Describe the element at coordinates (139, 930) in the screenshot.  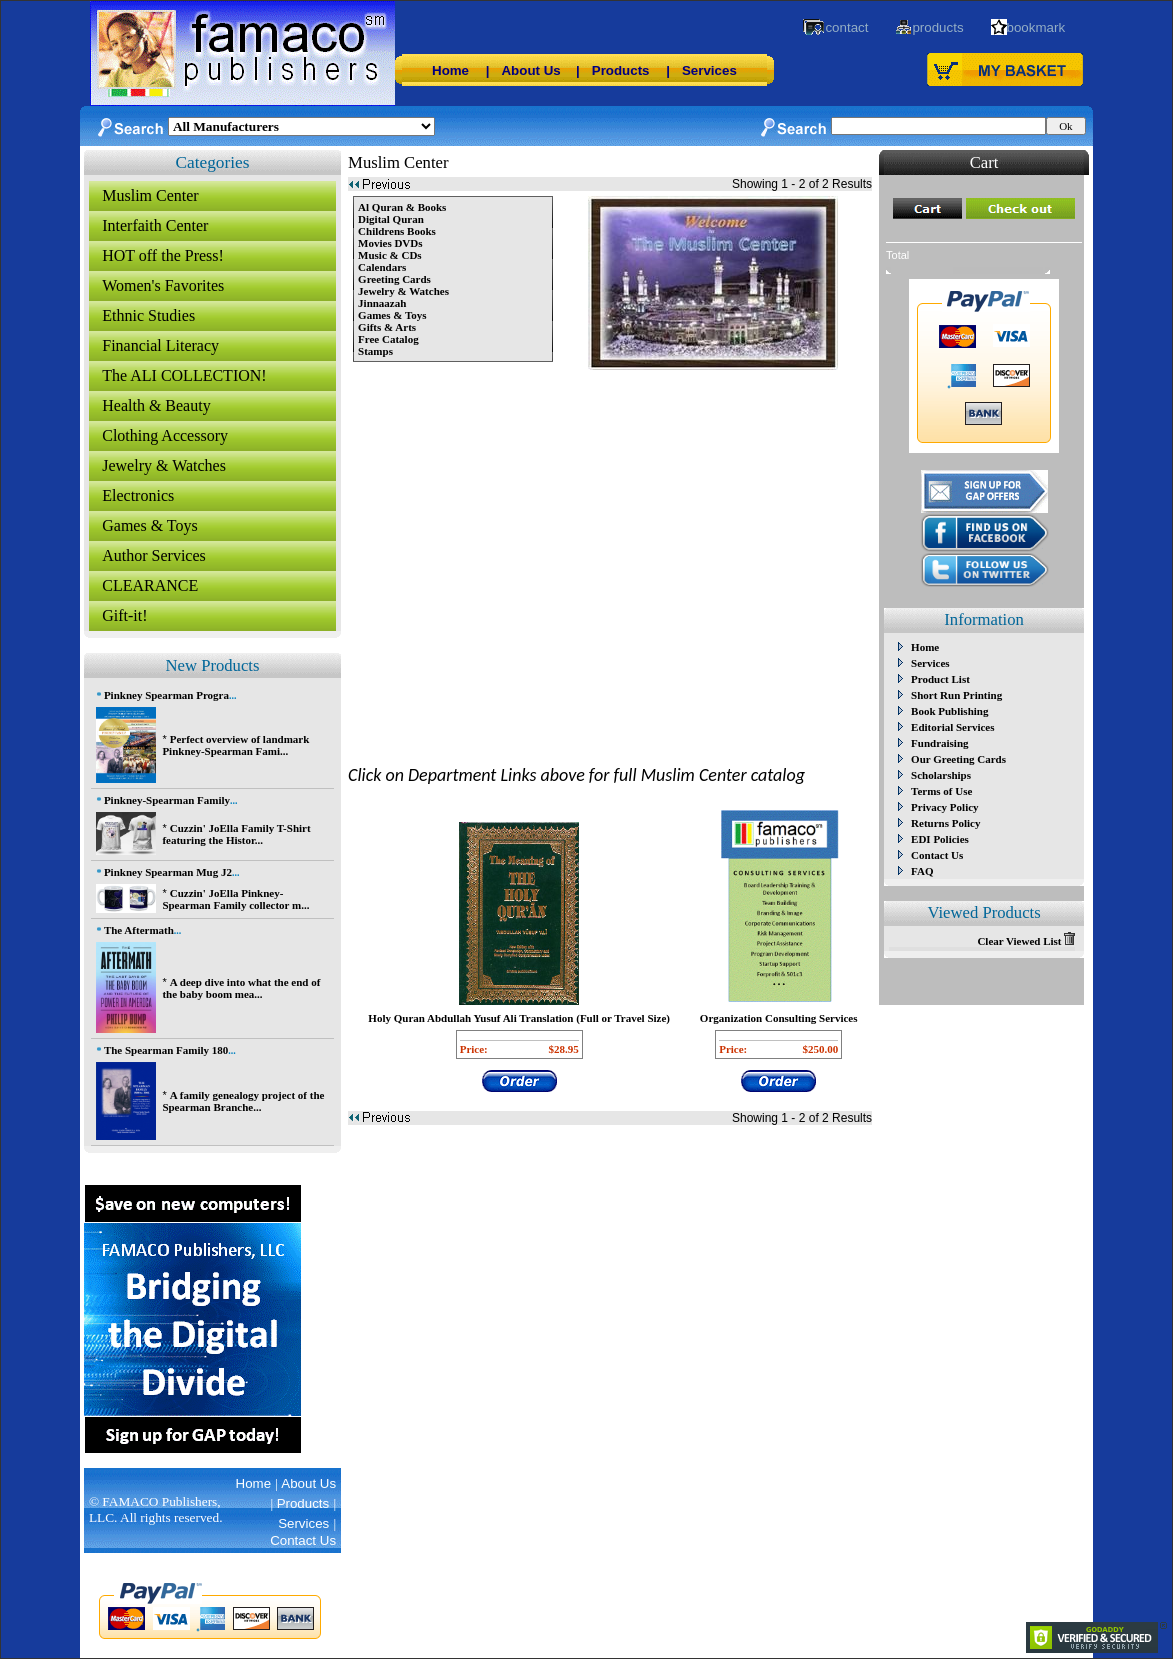
I see `The Aftermath` at that location.